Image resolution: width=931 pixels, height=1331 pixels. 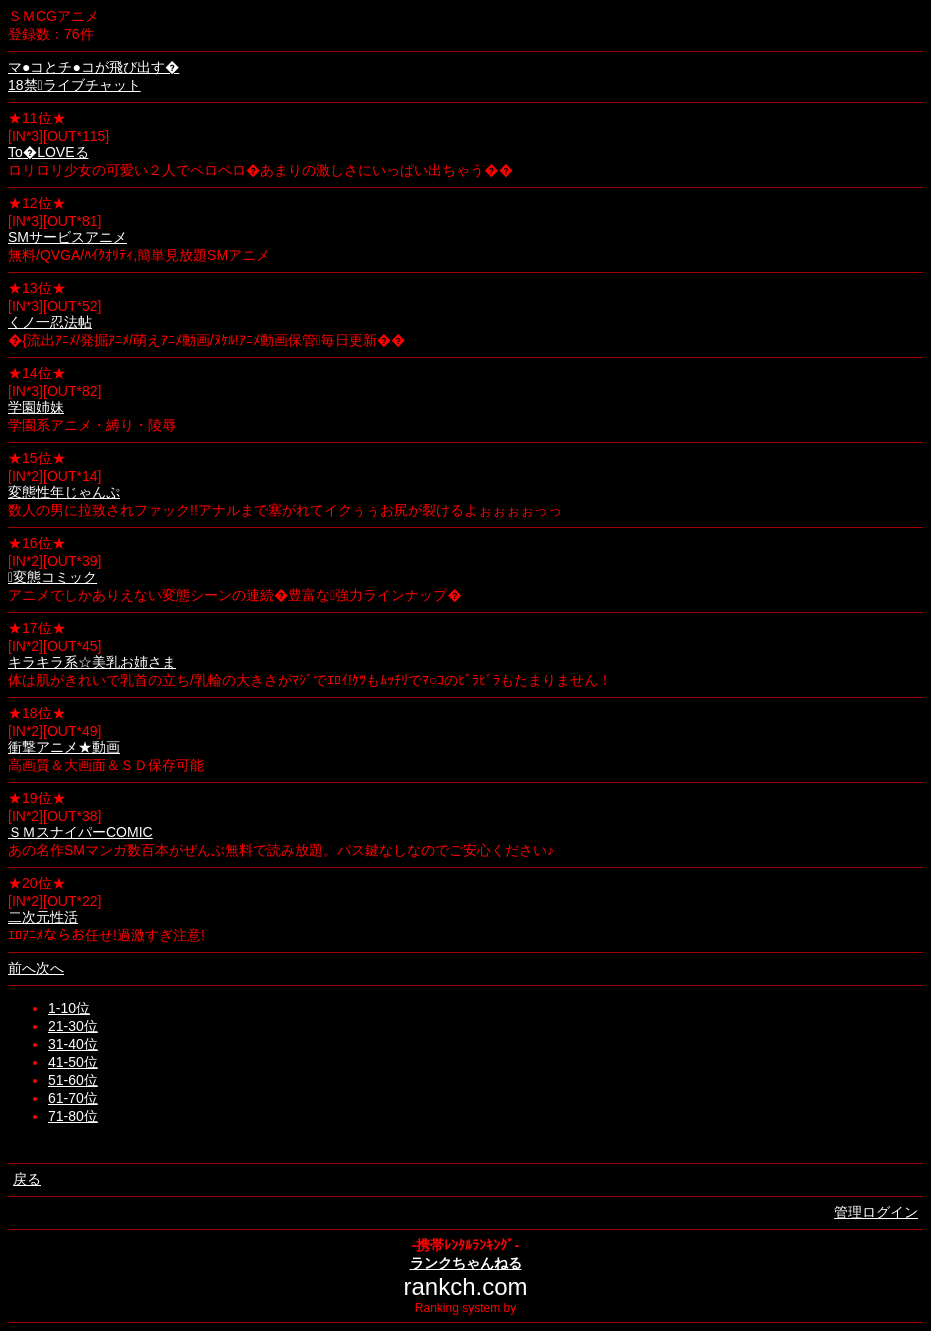 What do you see at coordinates (27, 1179) in the screenshot?
I see `戻る` at bounding box center [27, 1179].